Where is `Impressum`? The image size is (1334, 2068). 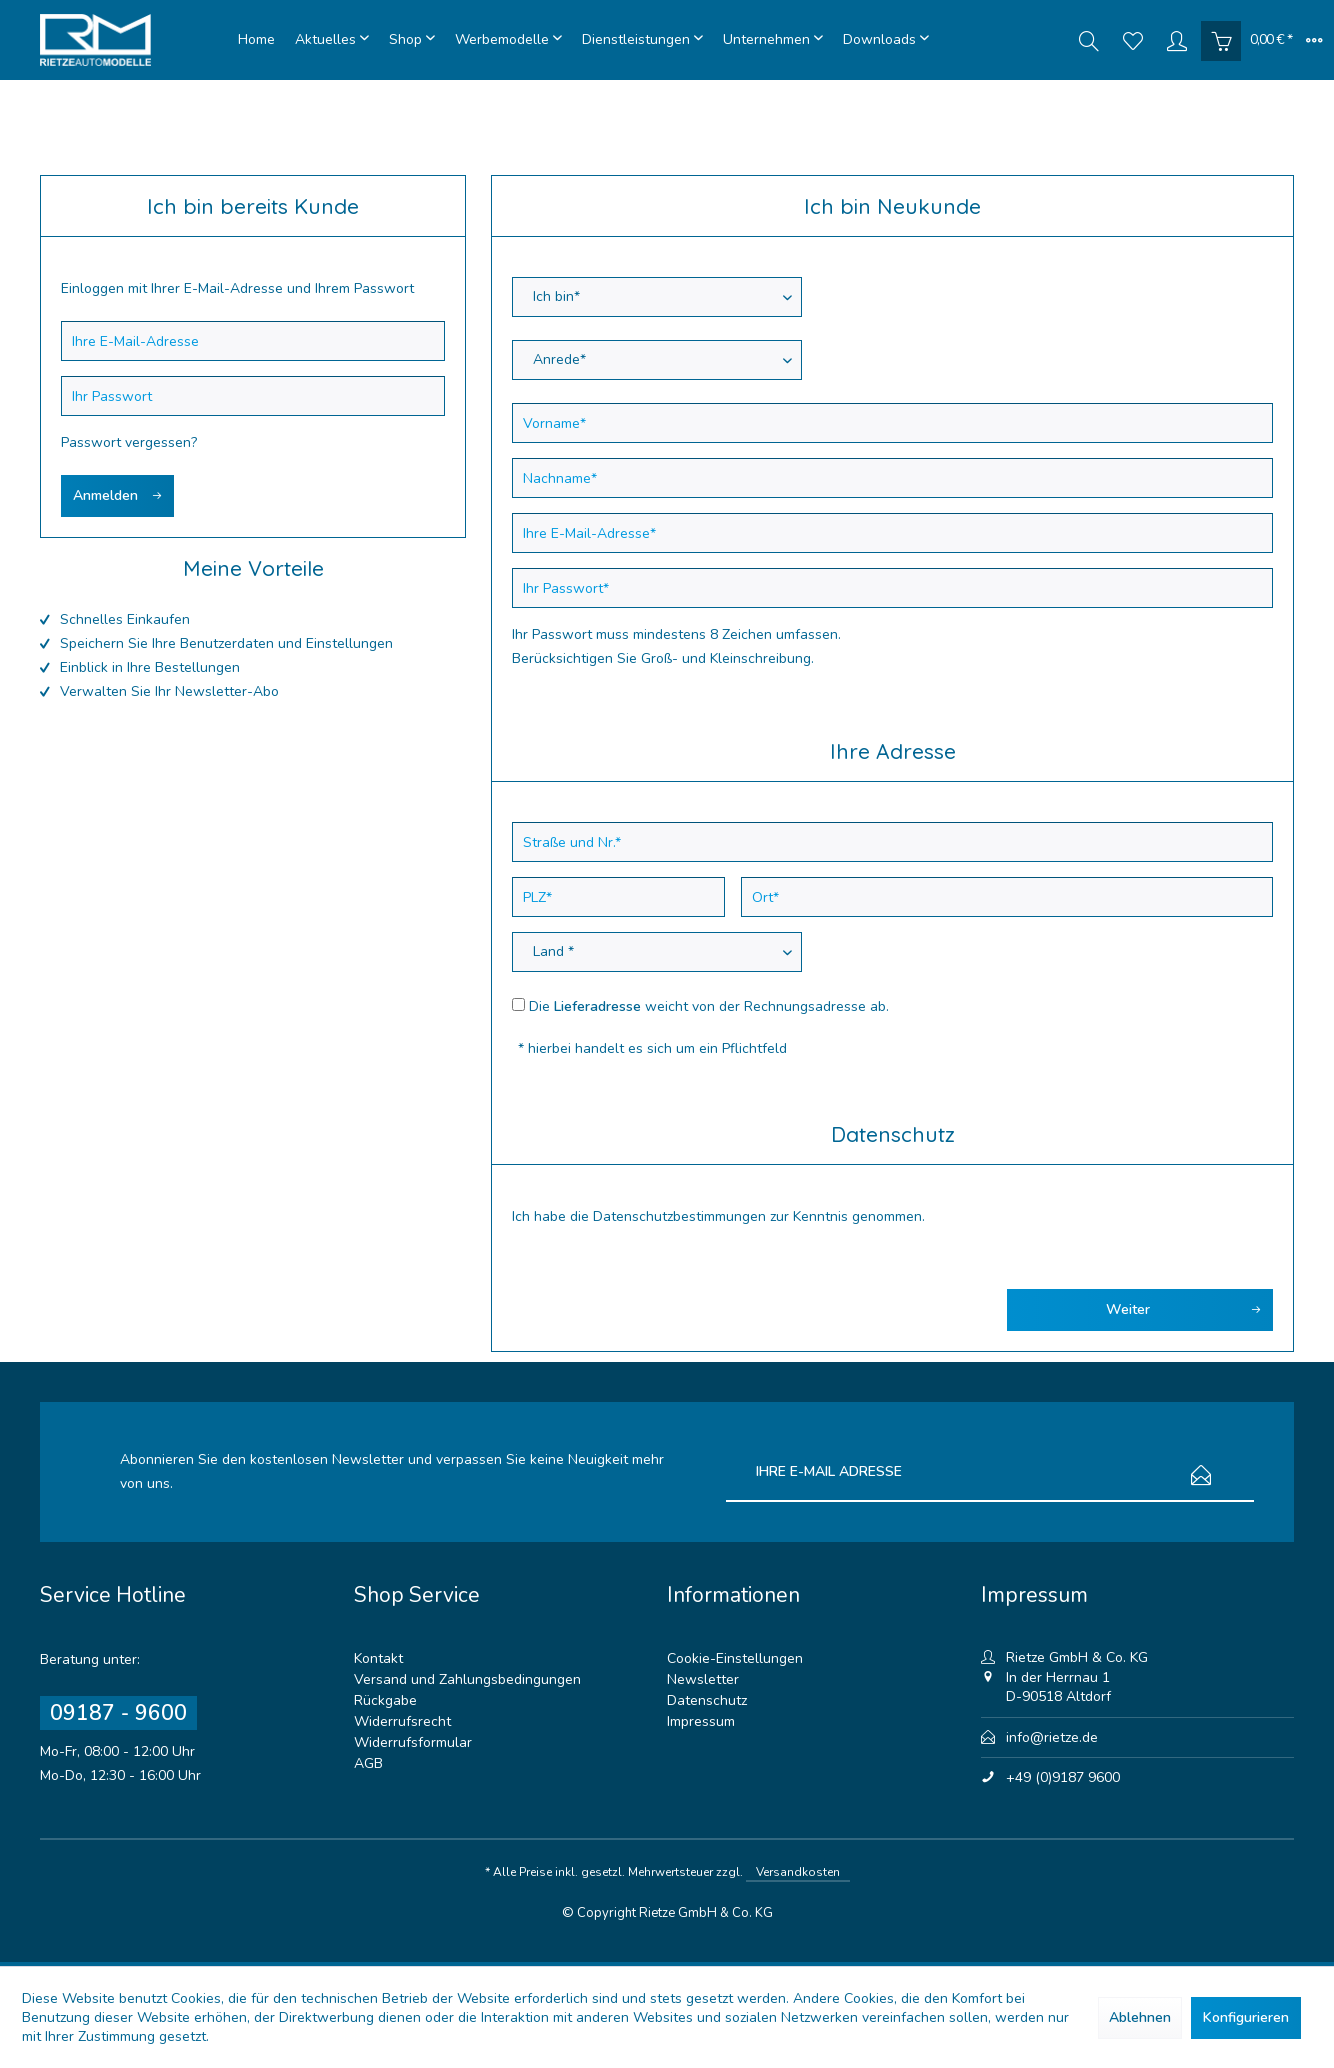 Impressum is located at coordinates (701, 1721).